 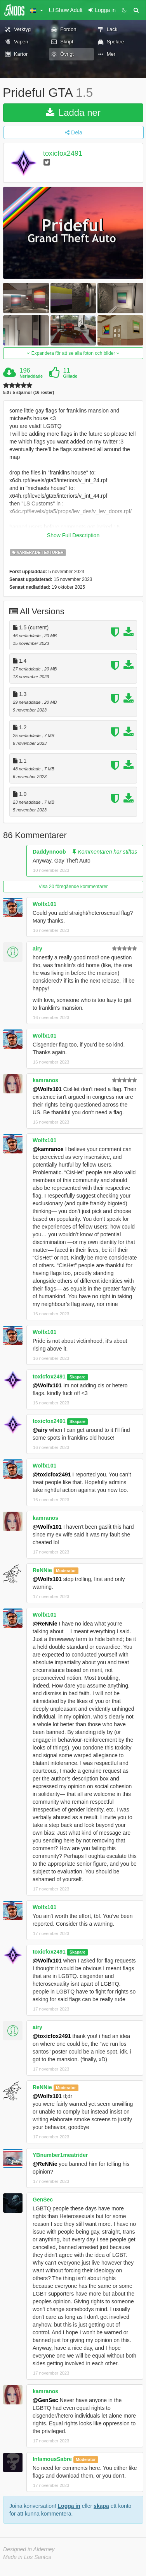 What do you see at coordinates (66, 1570) in the screenshot?
I see `Moderator` at bounding box center [66, 1570].